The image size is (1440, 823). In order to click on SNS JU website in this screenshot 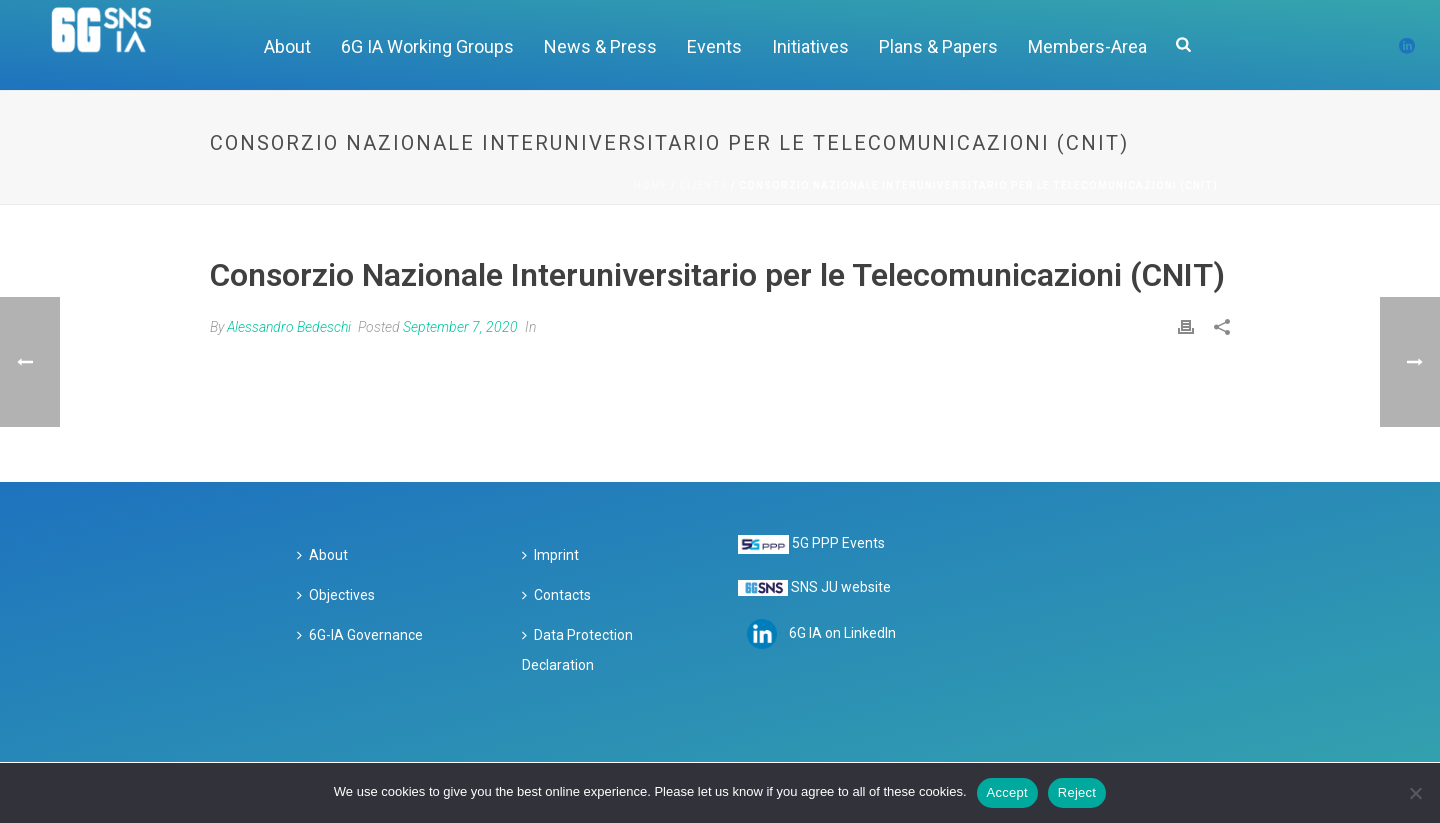, I will do `click(841, 587)`.